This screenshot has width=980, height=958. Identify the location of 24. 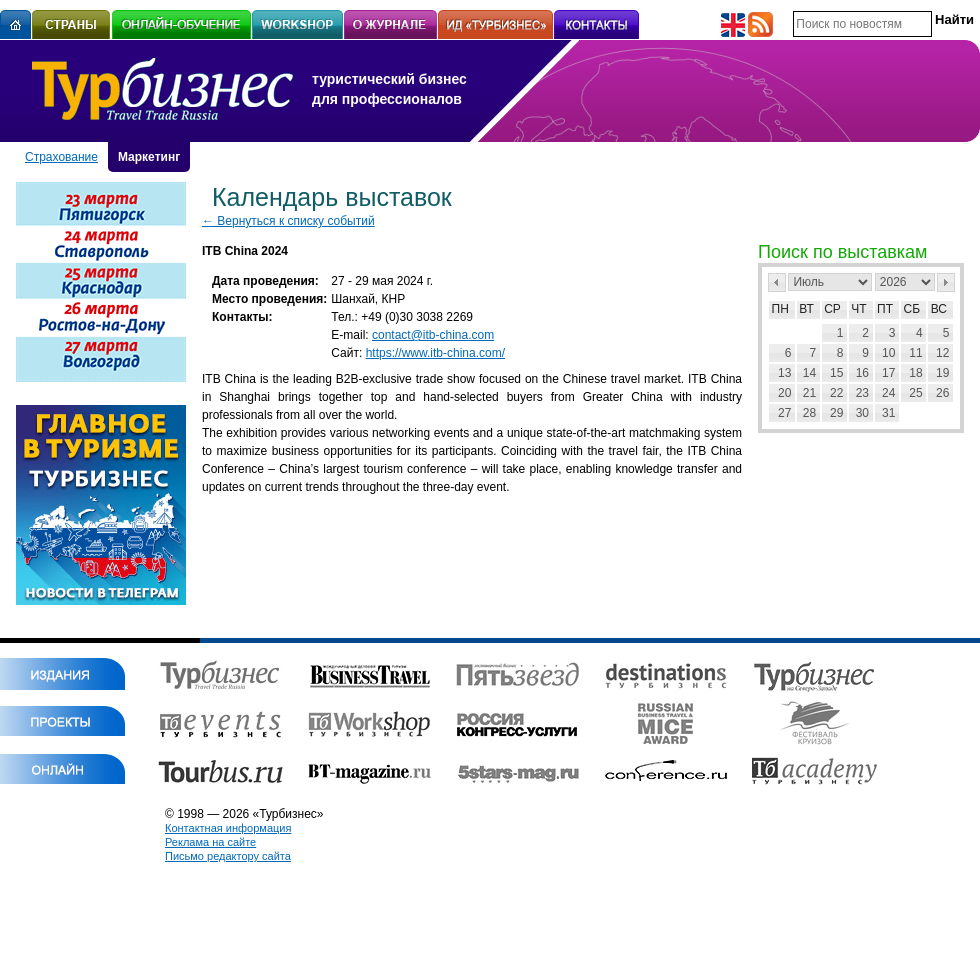
(888, 393).